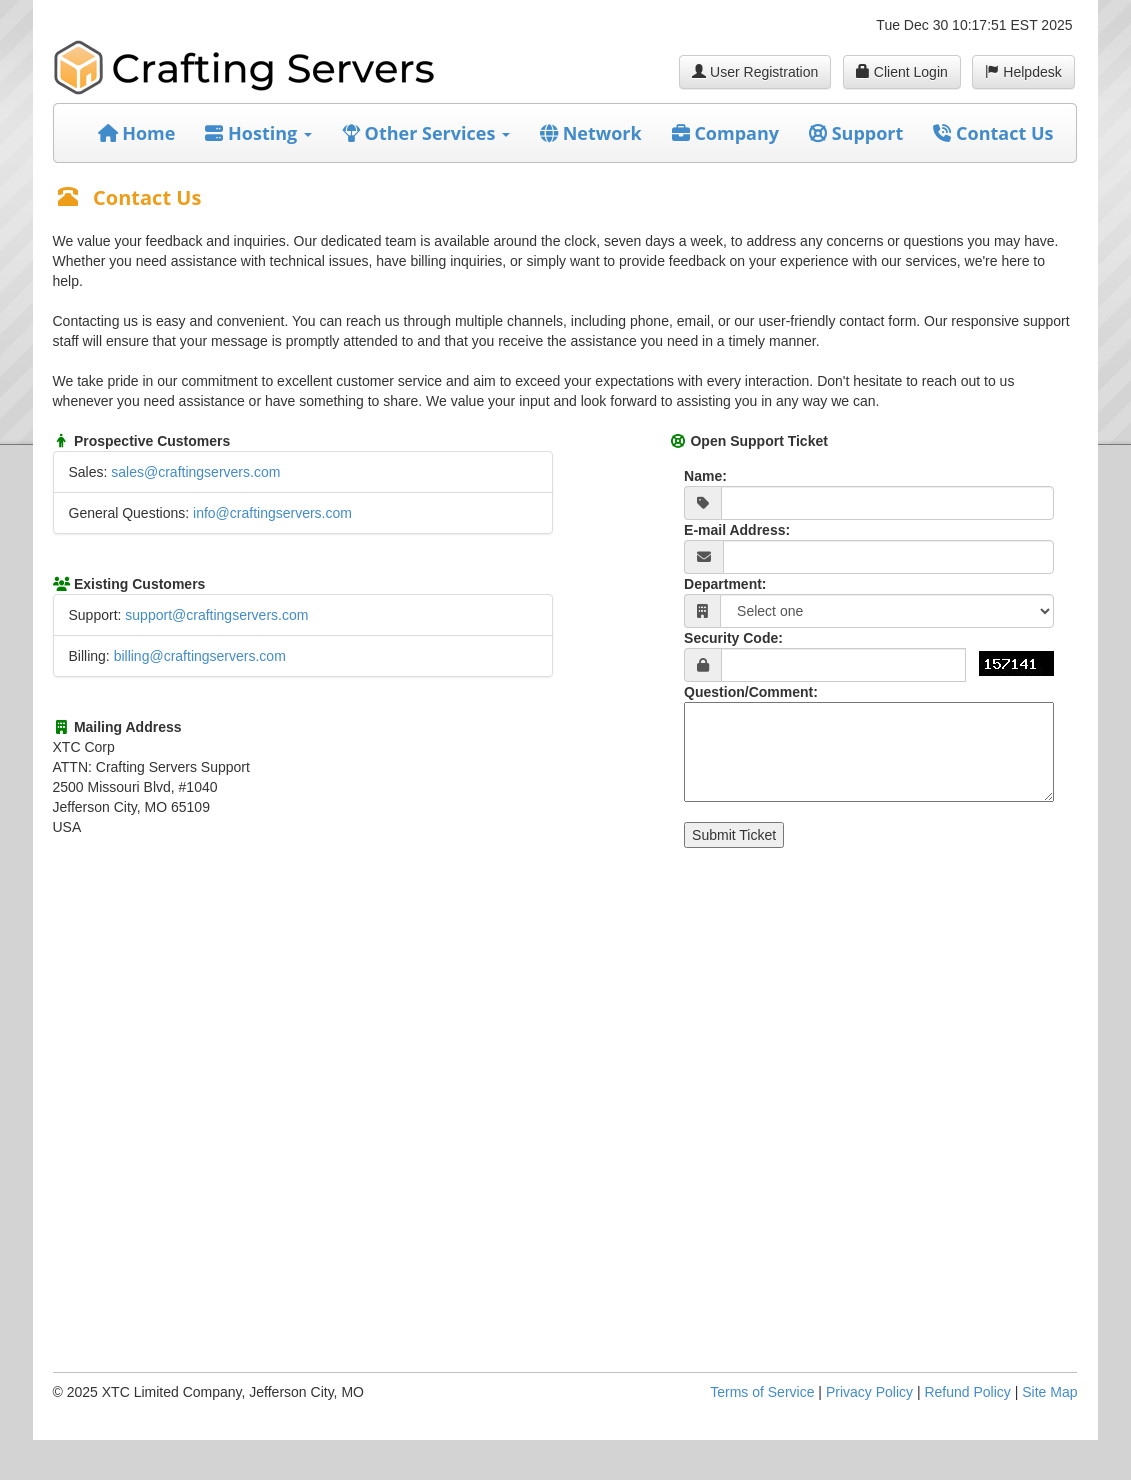 The width and height of the screenshot is (1131, 1480). What do you see at coordinates (1049, 1392) in the screenshot?
I see `Site Map` at bounding box center [1049, 1392].